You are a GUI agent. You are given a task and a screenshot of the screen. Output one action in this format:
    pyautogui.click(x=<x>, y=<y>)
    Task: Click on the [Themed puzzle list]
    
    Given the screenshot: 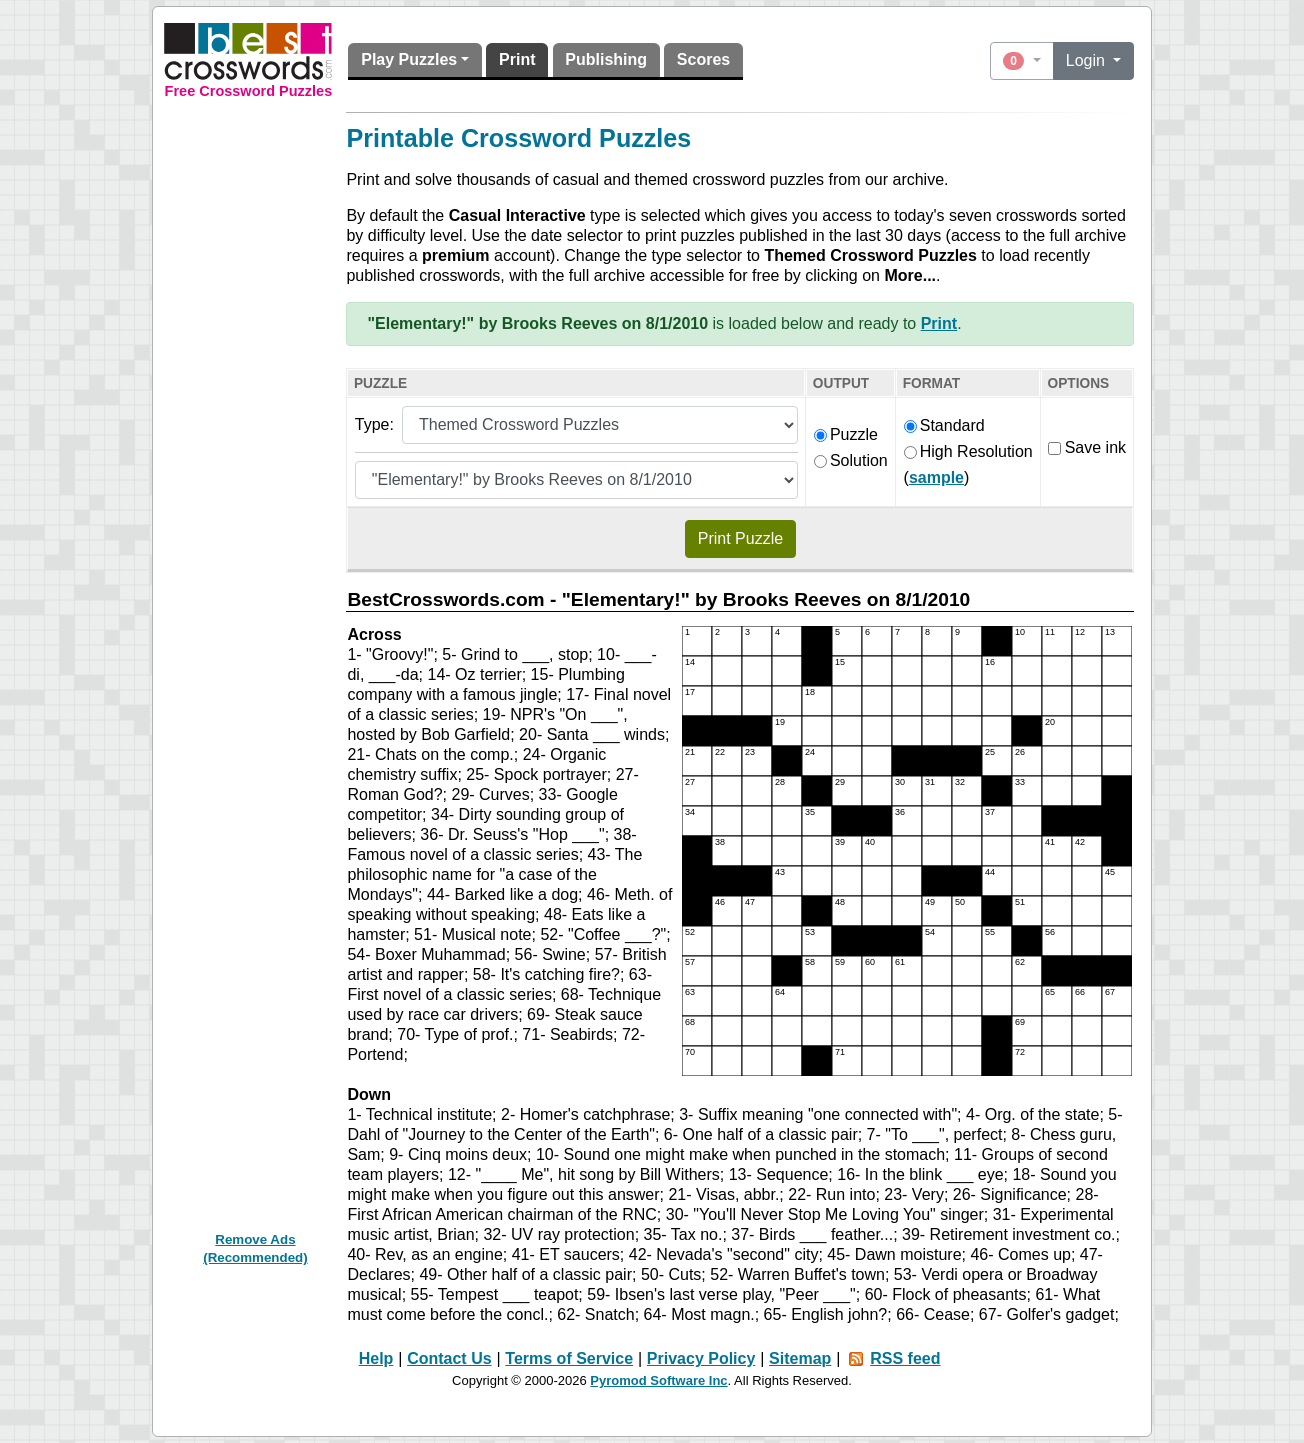 What is the action you would take?
    pyautogui.click(x=576, y=480)
    